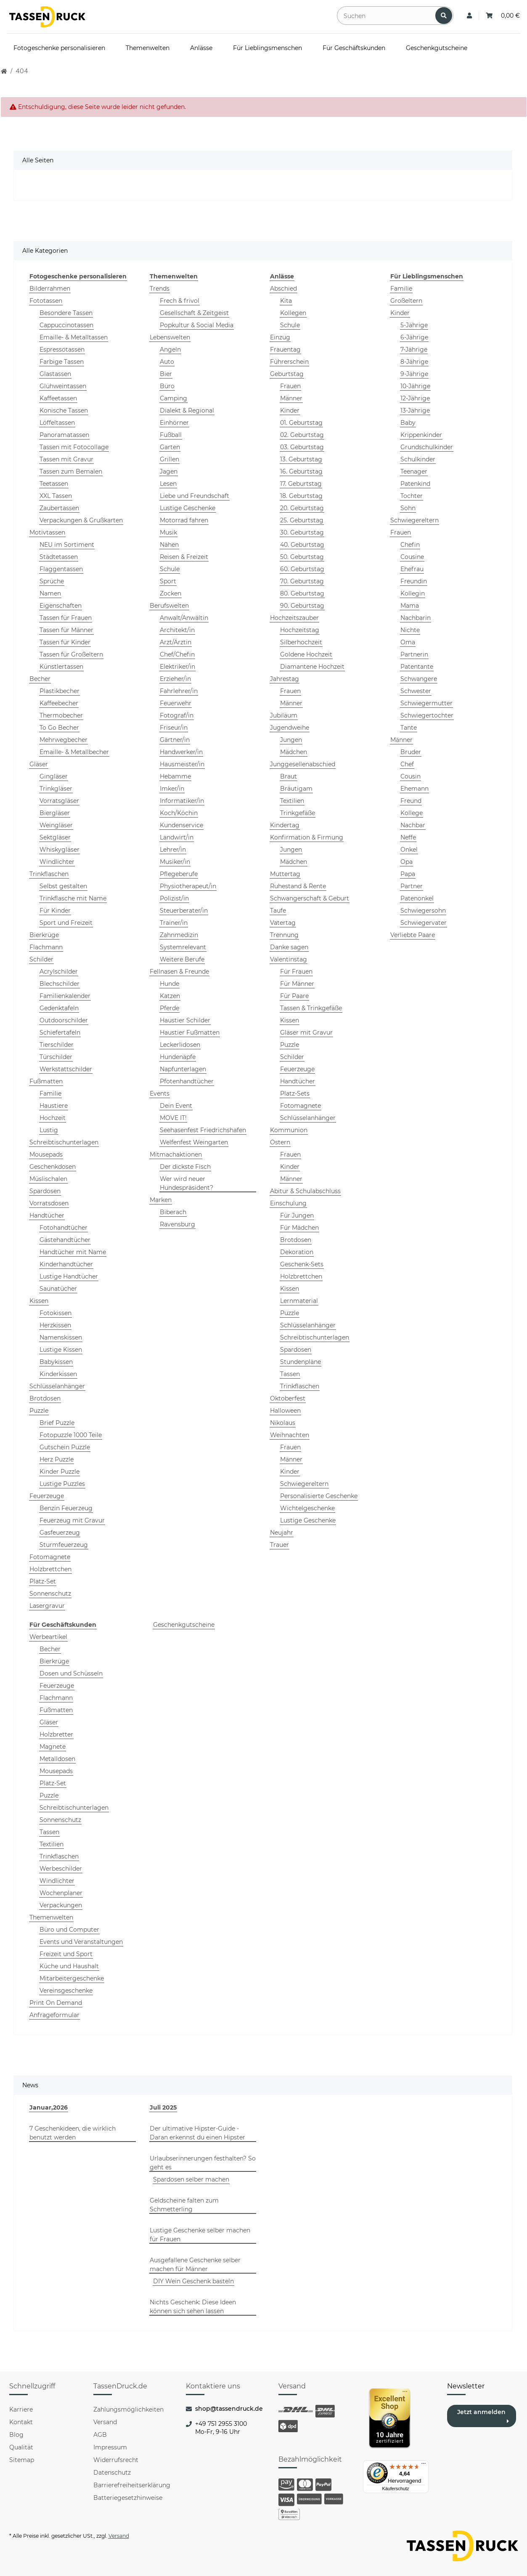  What do you see at coordinates (57, 1386) in the screenshot?
I see `Schlüsselanhänger` at bounding box center [57, 1386].